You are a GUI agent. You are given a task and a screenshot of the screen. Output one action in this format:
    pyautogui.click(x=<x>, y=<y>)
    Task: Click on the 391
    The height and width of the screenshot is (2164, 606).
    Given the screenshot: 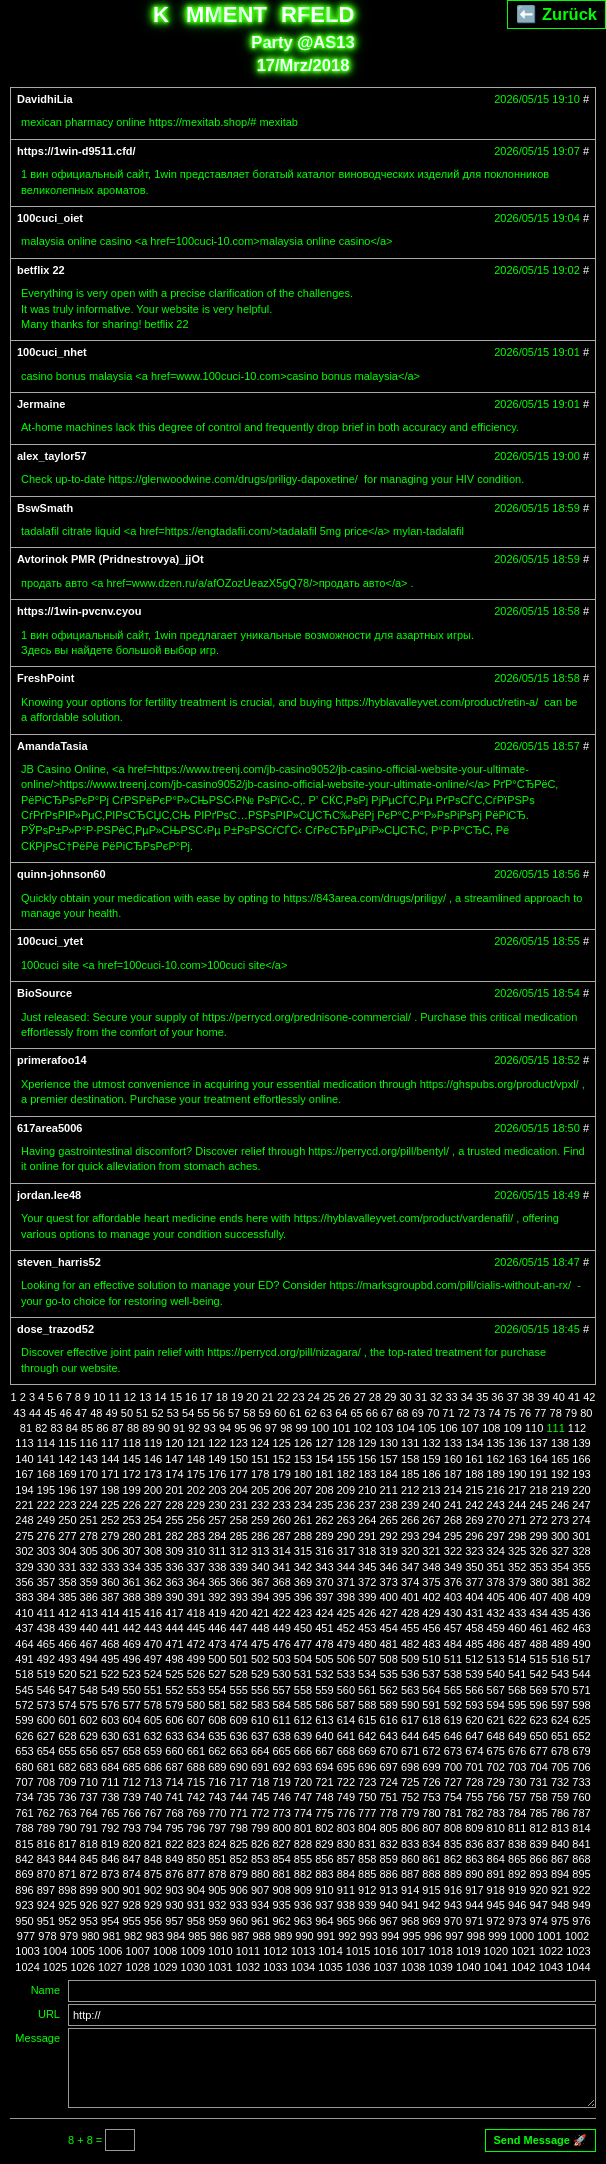 What is the action you would take?
    pyautogui.click(x=196, y=1597)
    